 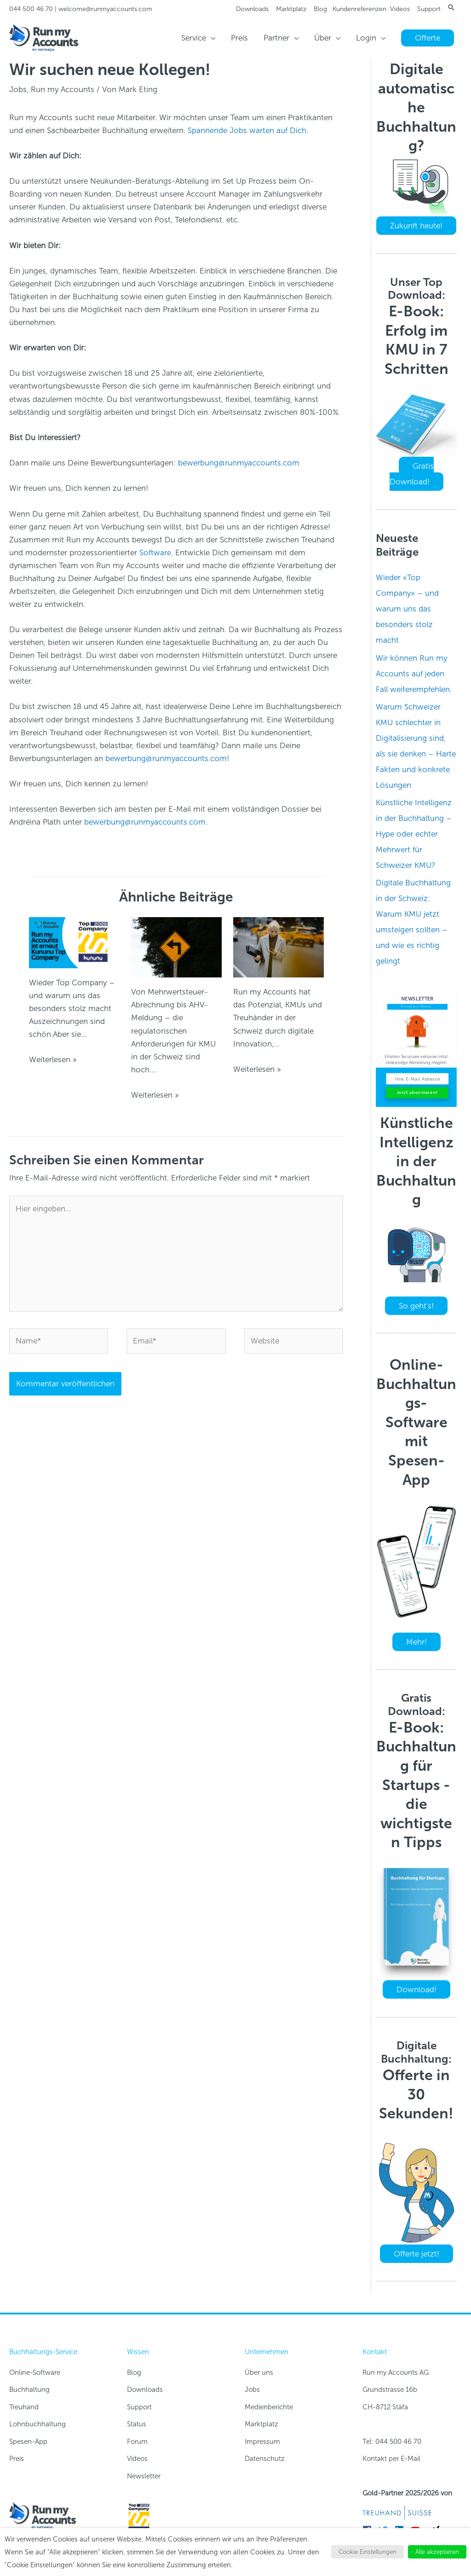 What do you see at coordinates (16, 2458) in the screenshot?
I see `Preis` at bounding box center [16, 2458].